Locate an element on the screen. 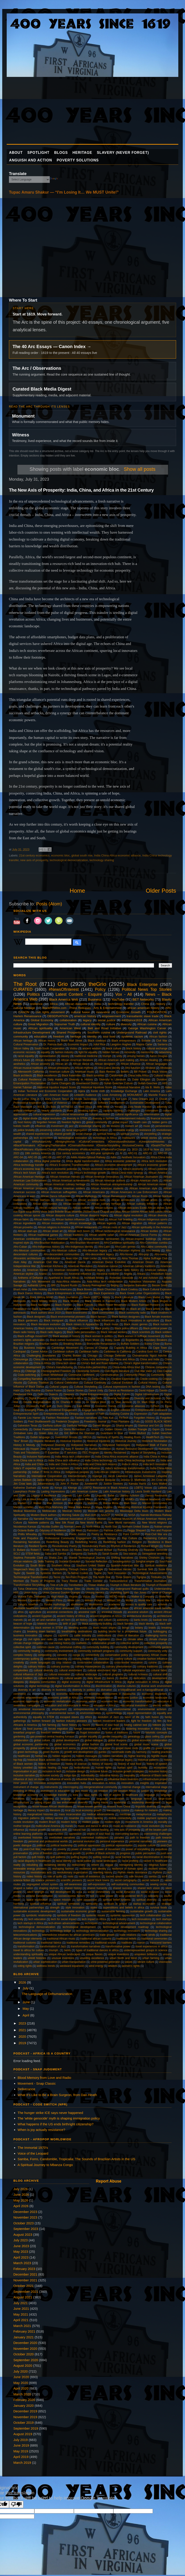 The image size is (185, 2576). African American quilt making is located at coordinates (116, 1060).